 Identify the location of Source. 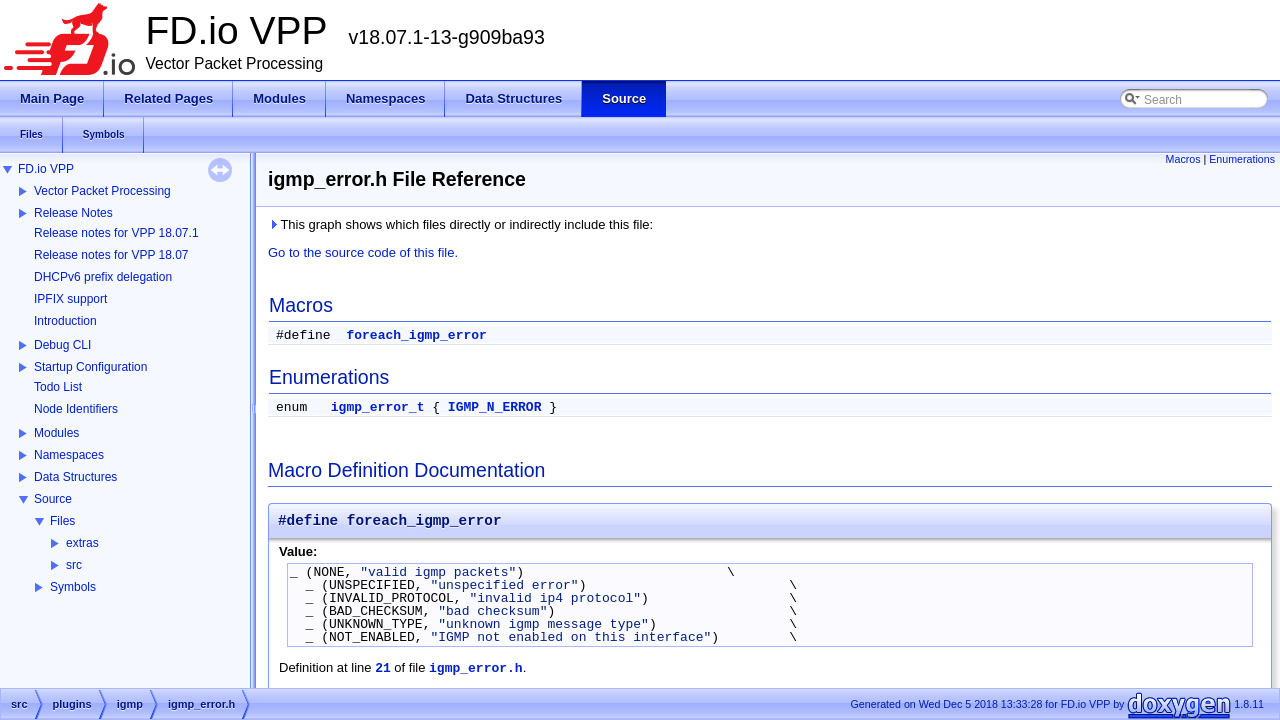
(53, 499).